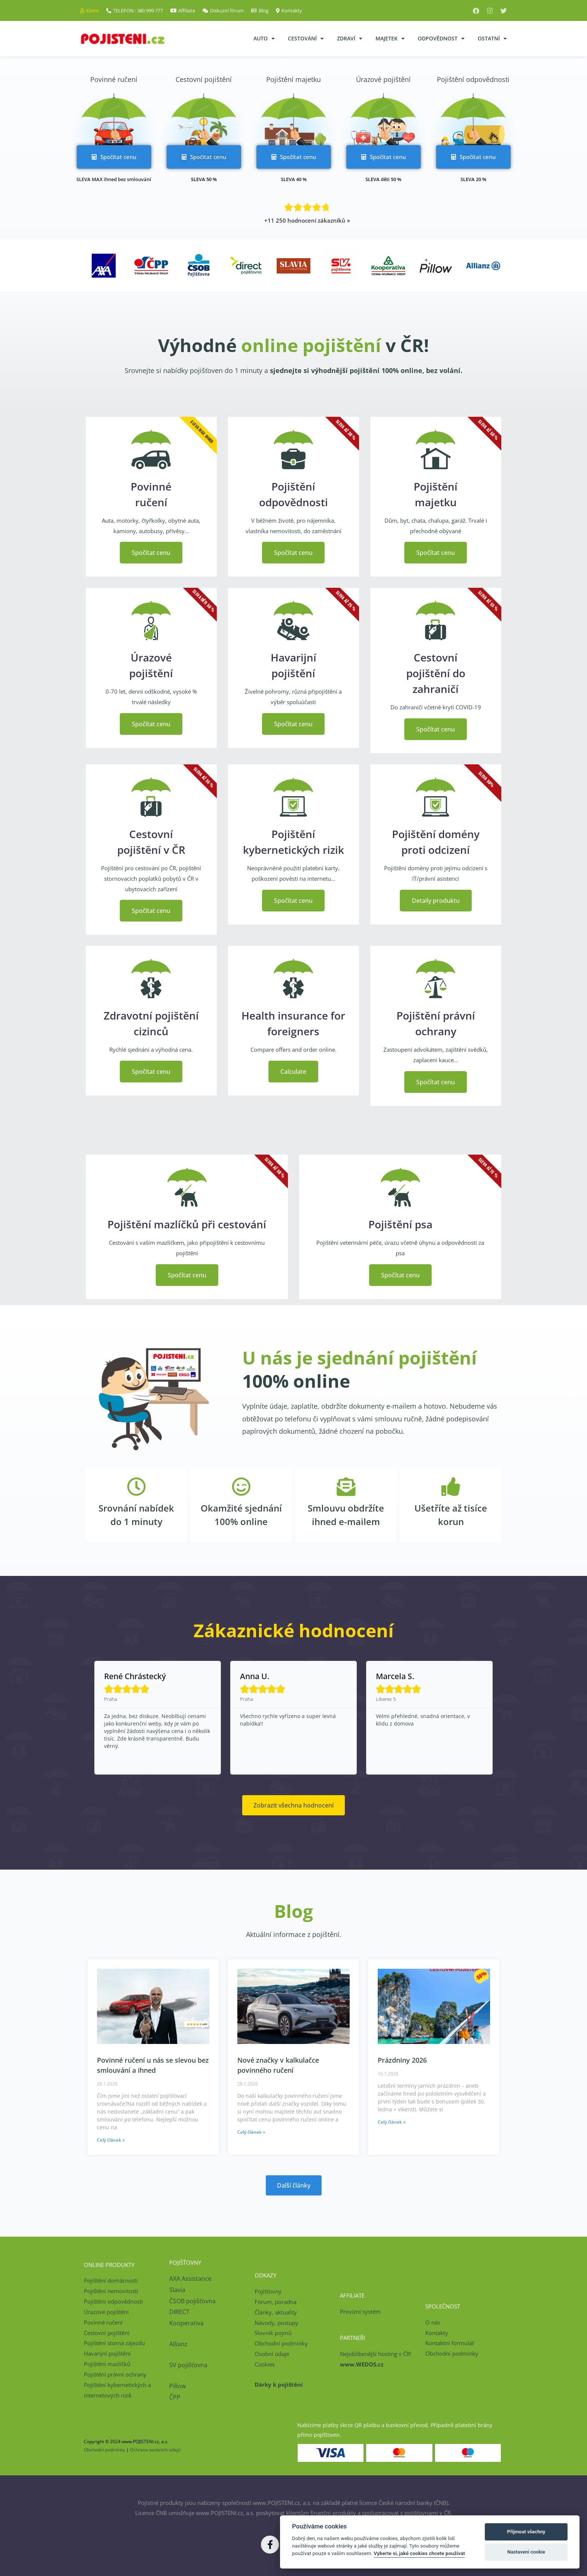 The height and width of the screenshot is (2576, 587). Describe the element at coordinates (111, 2280) in the screenshot. I see `Pojištění domácnosti` at that location.